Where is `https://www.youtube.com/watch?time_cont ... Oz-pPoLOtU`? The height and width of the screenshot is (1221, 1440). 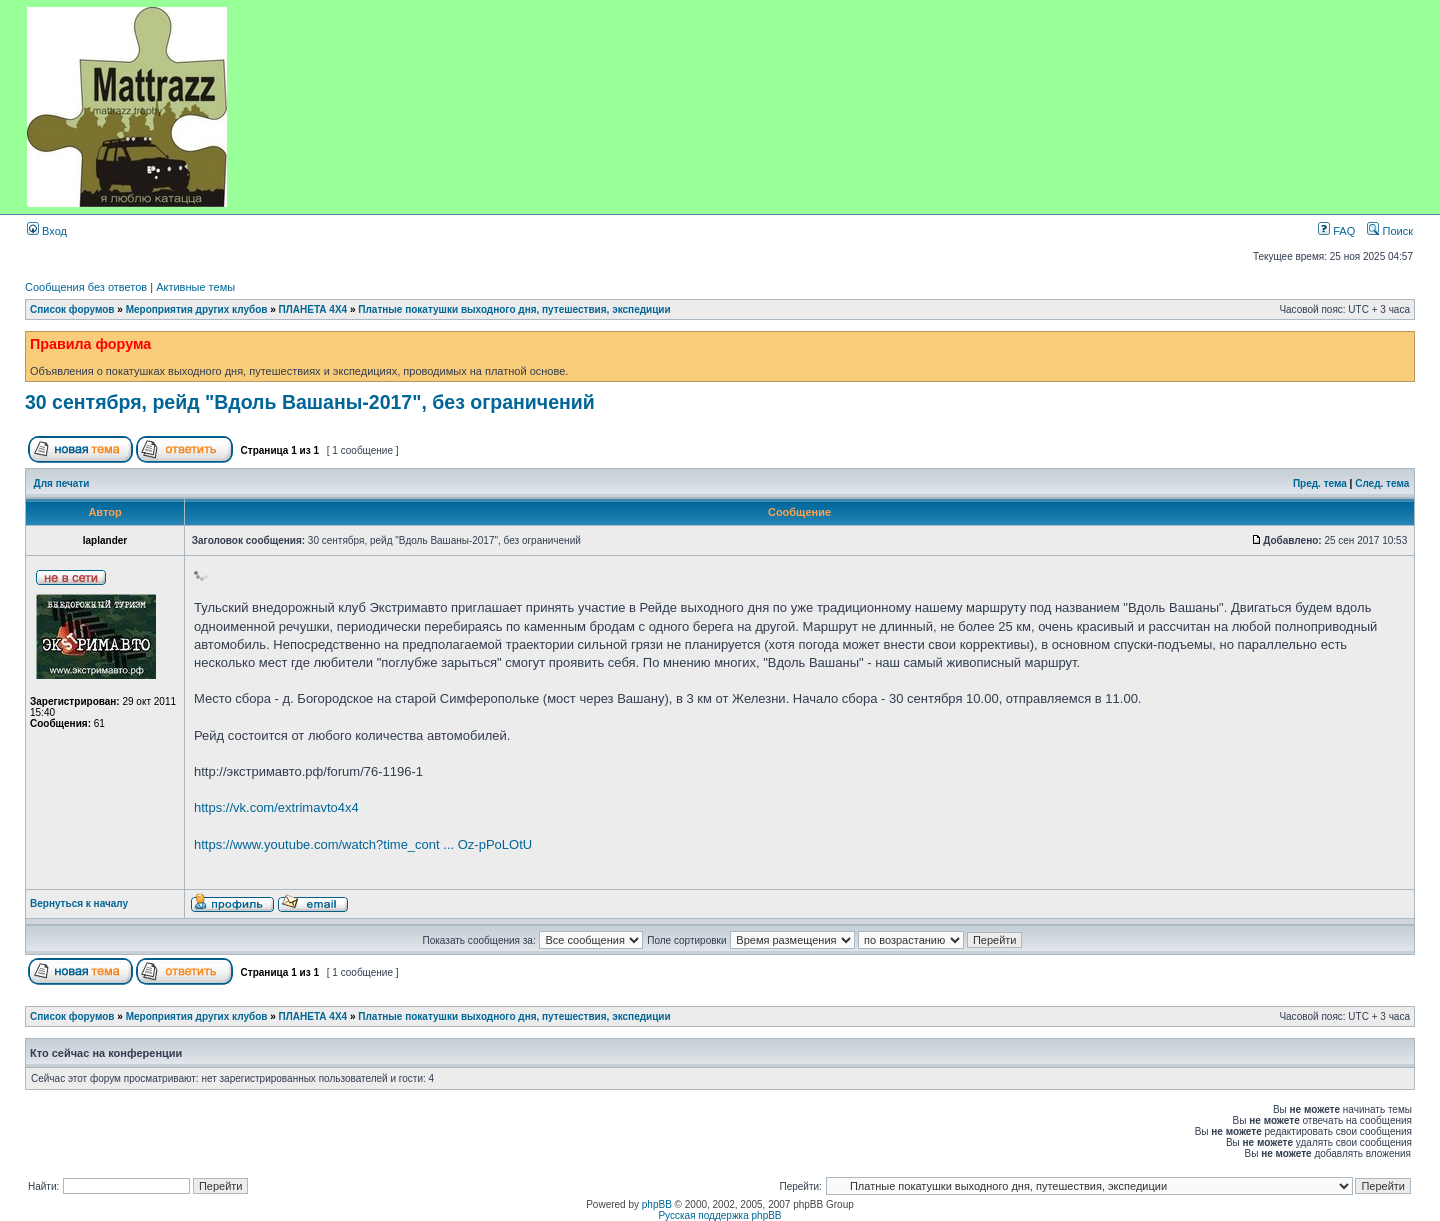
https://www.youtube.com/watch?time_cont ... Oz-pPoLOtU is located at coordinates (363, 844).